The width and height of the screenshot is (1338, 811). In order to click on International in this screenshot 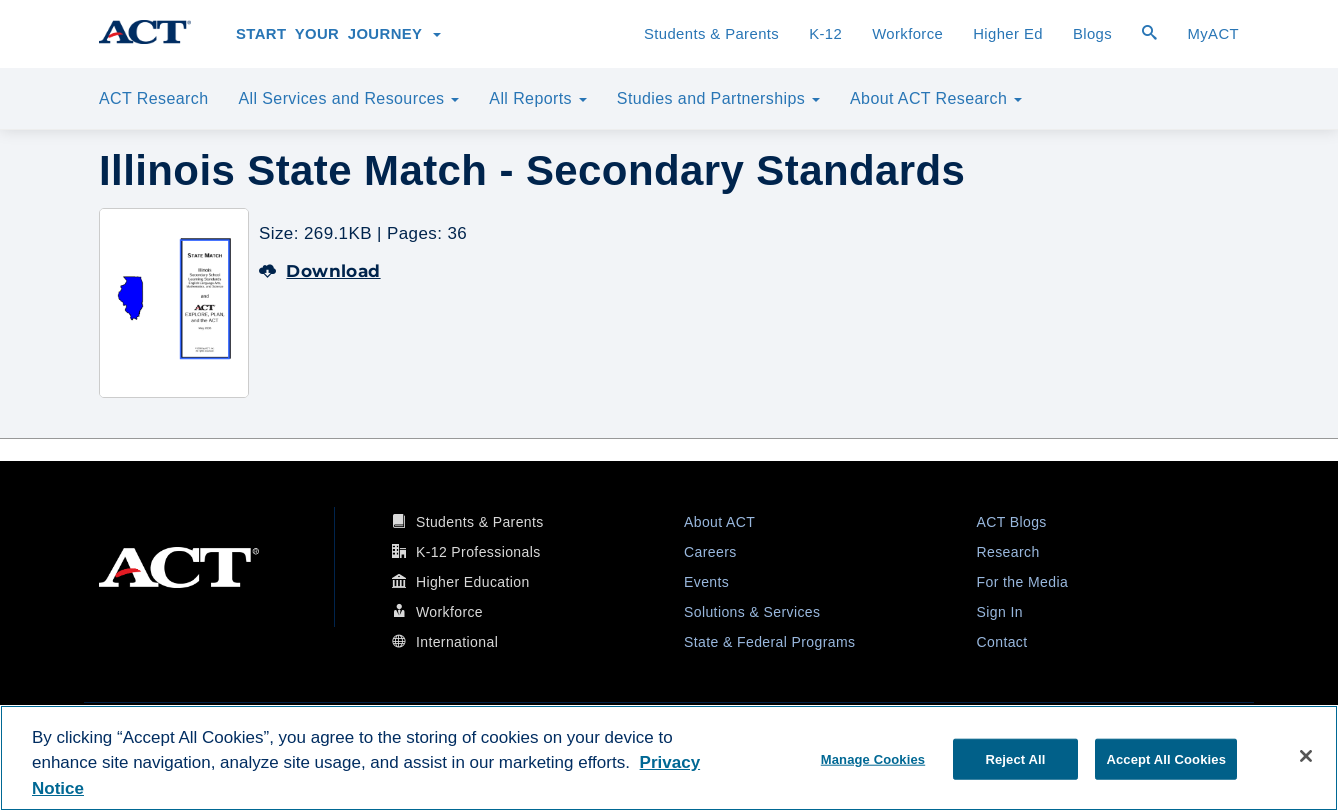, I will do `click(457, 642)`.